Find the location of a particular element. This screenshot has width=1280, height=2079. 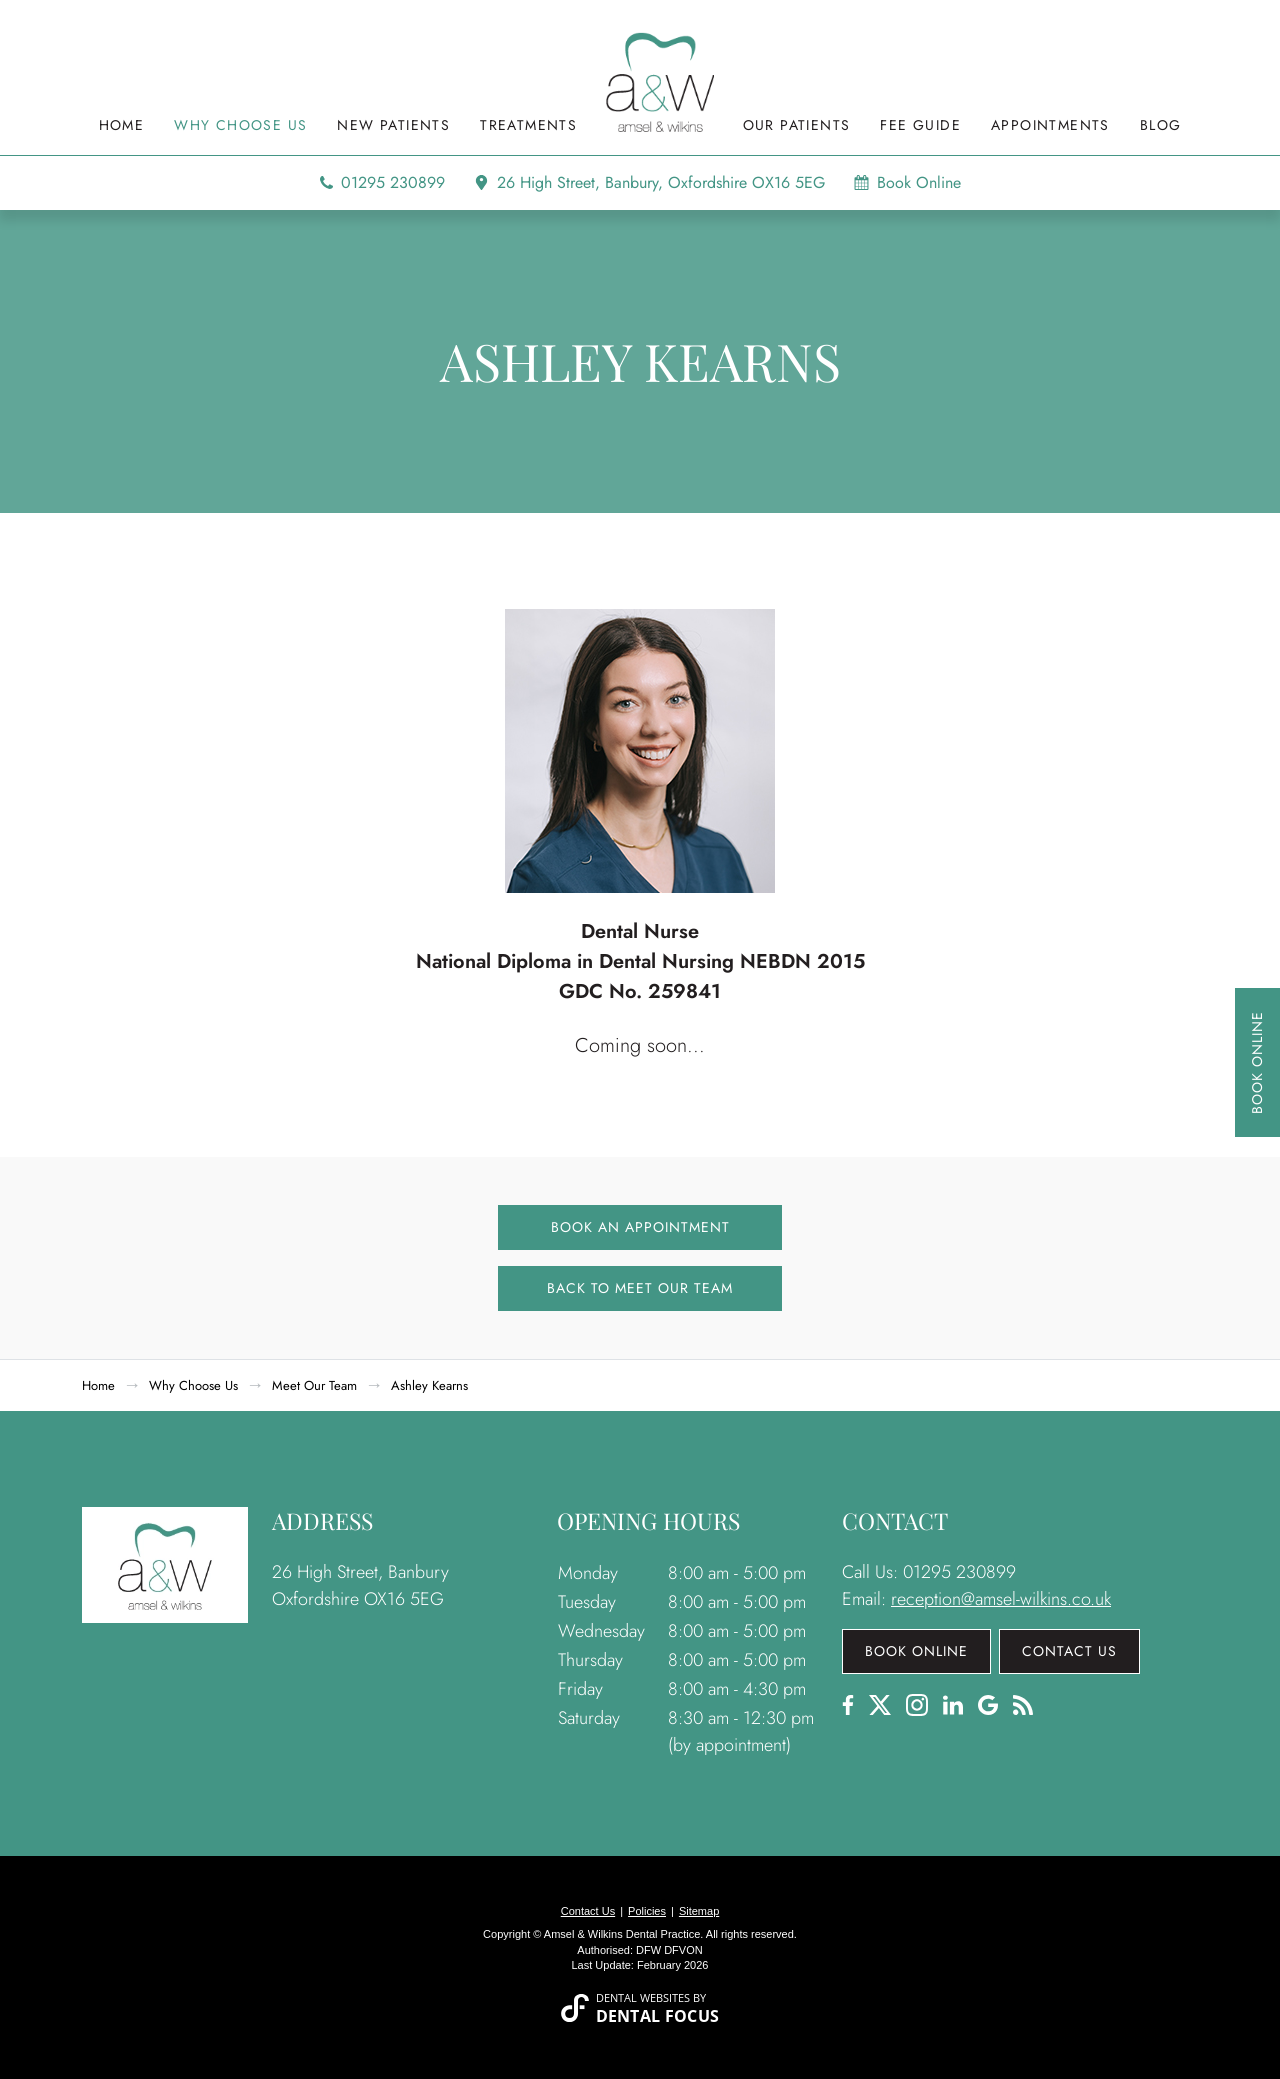

Why Choose Us is located at coordinates (240, 126).